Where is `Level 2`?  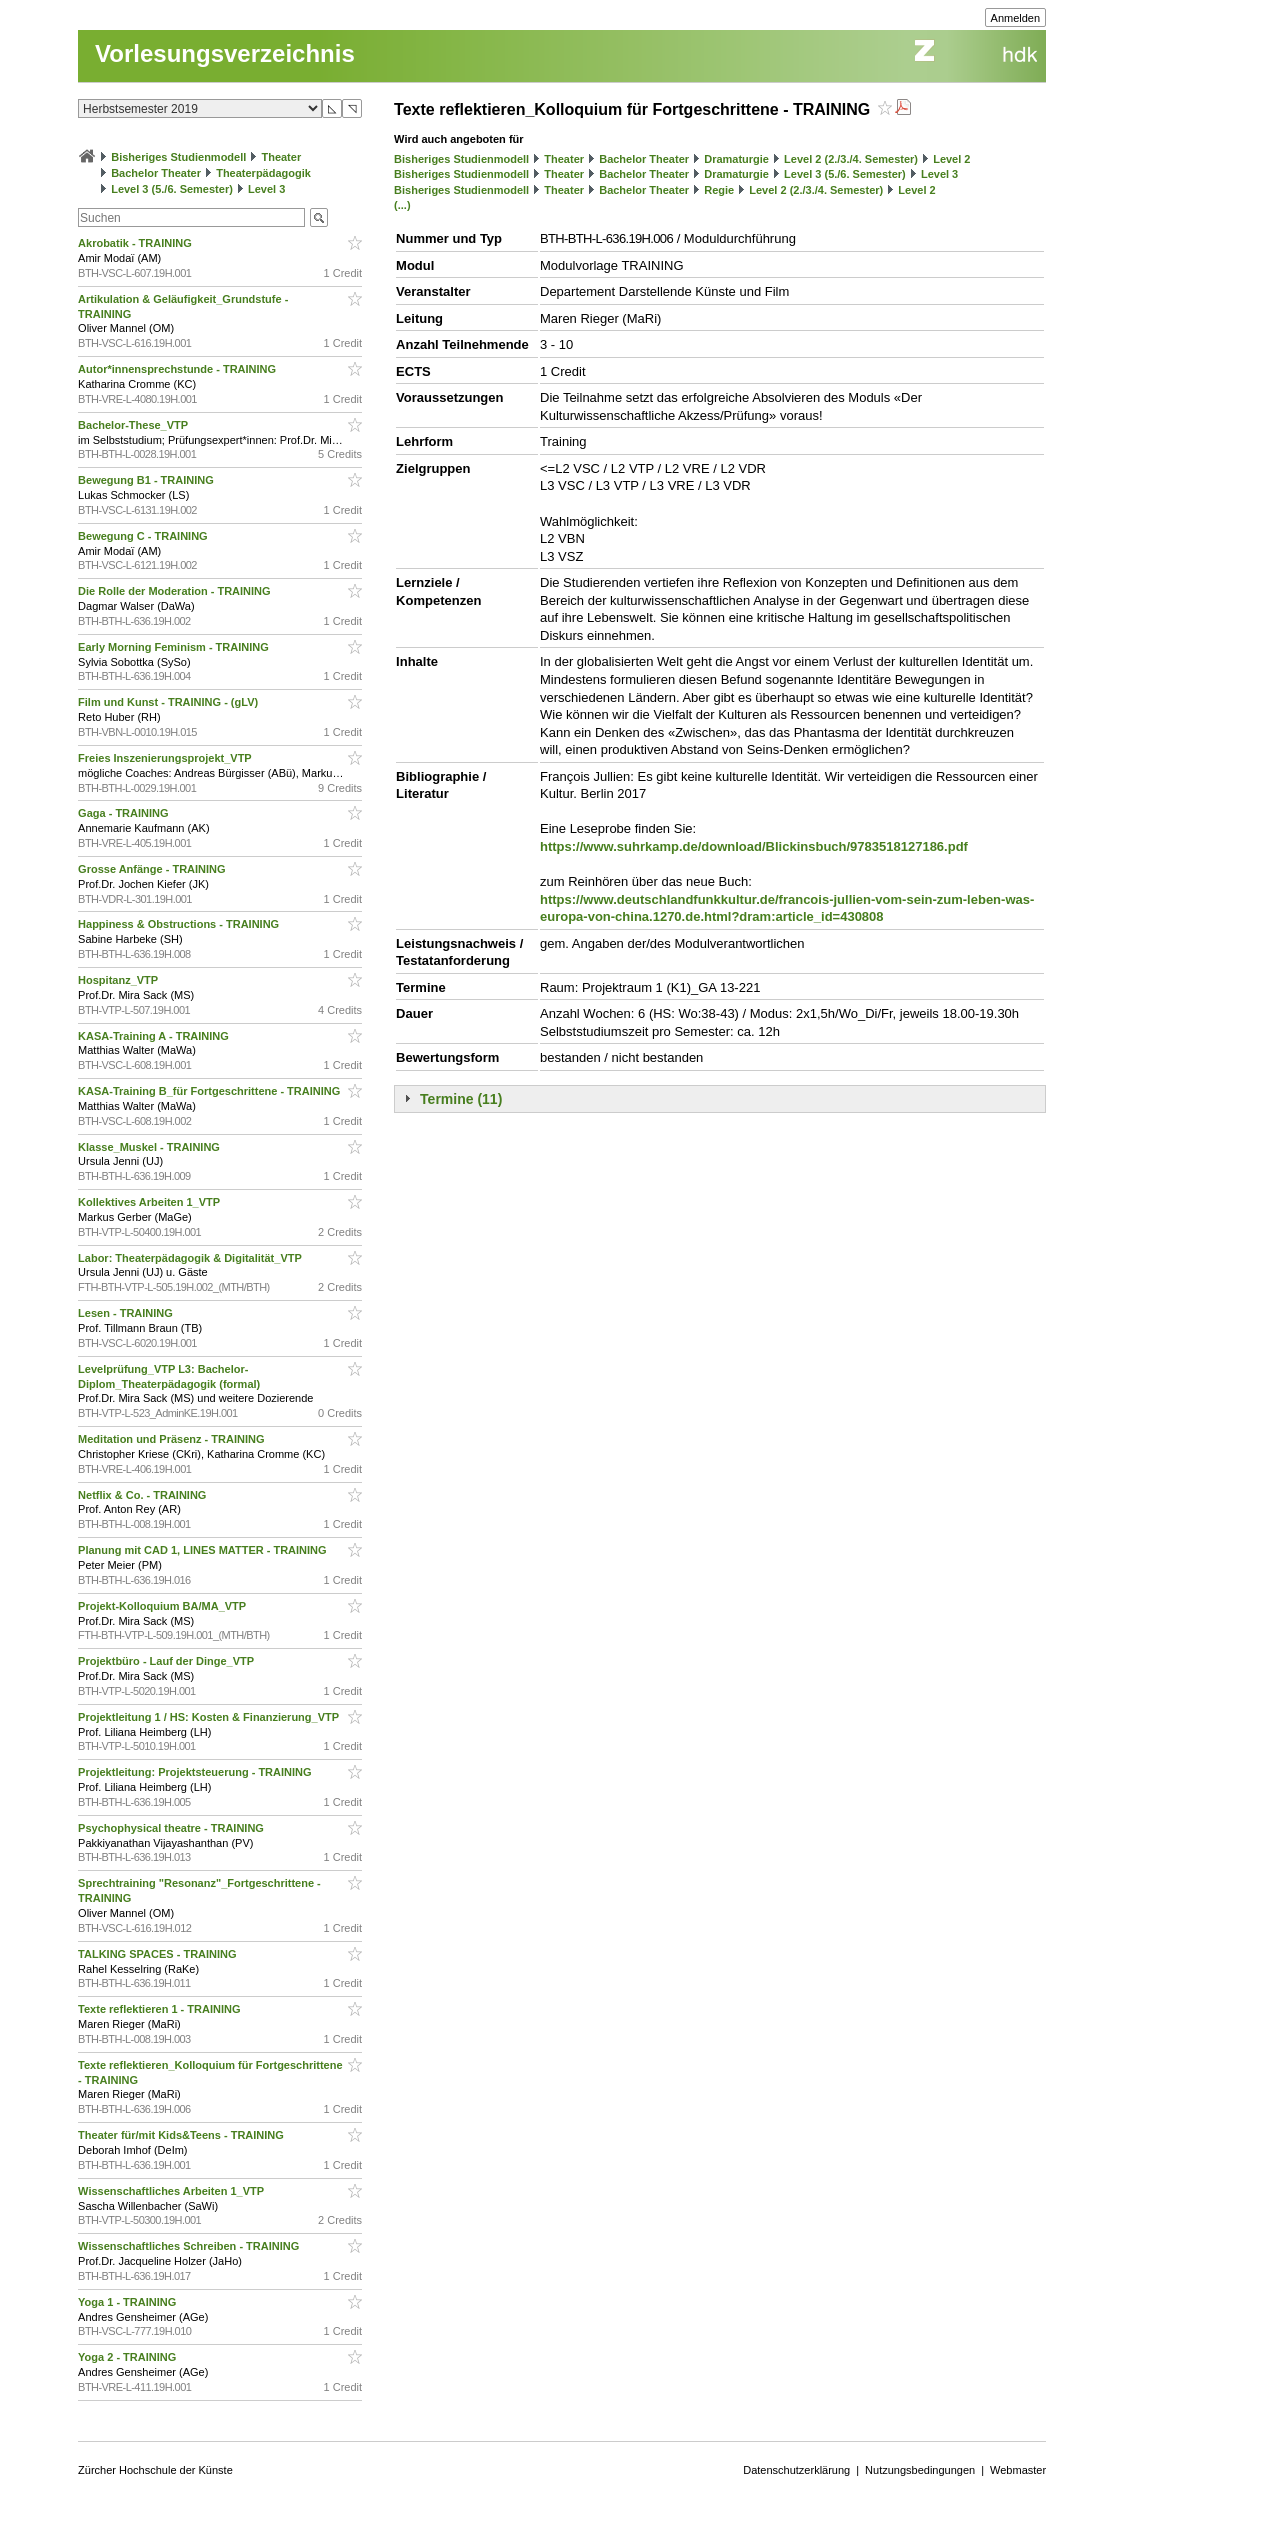 Level 2 is located at coordinates (951, 159).